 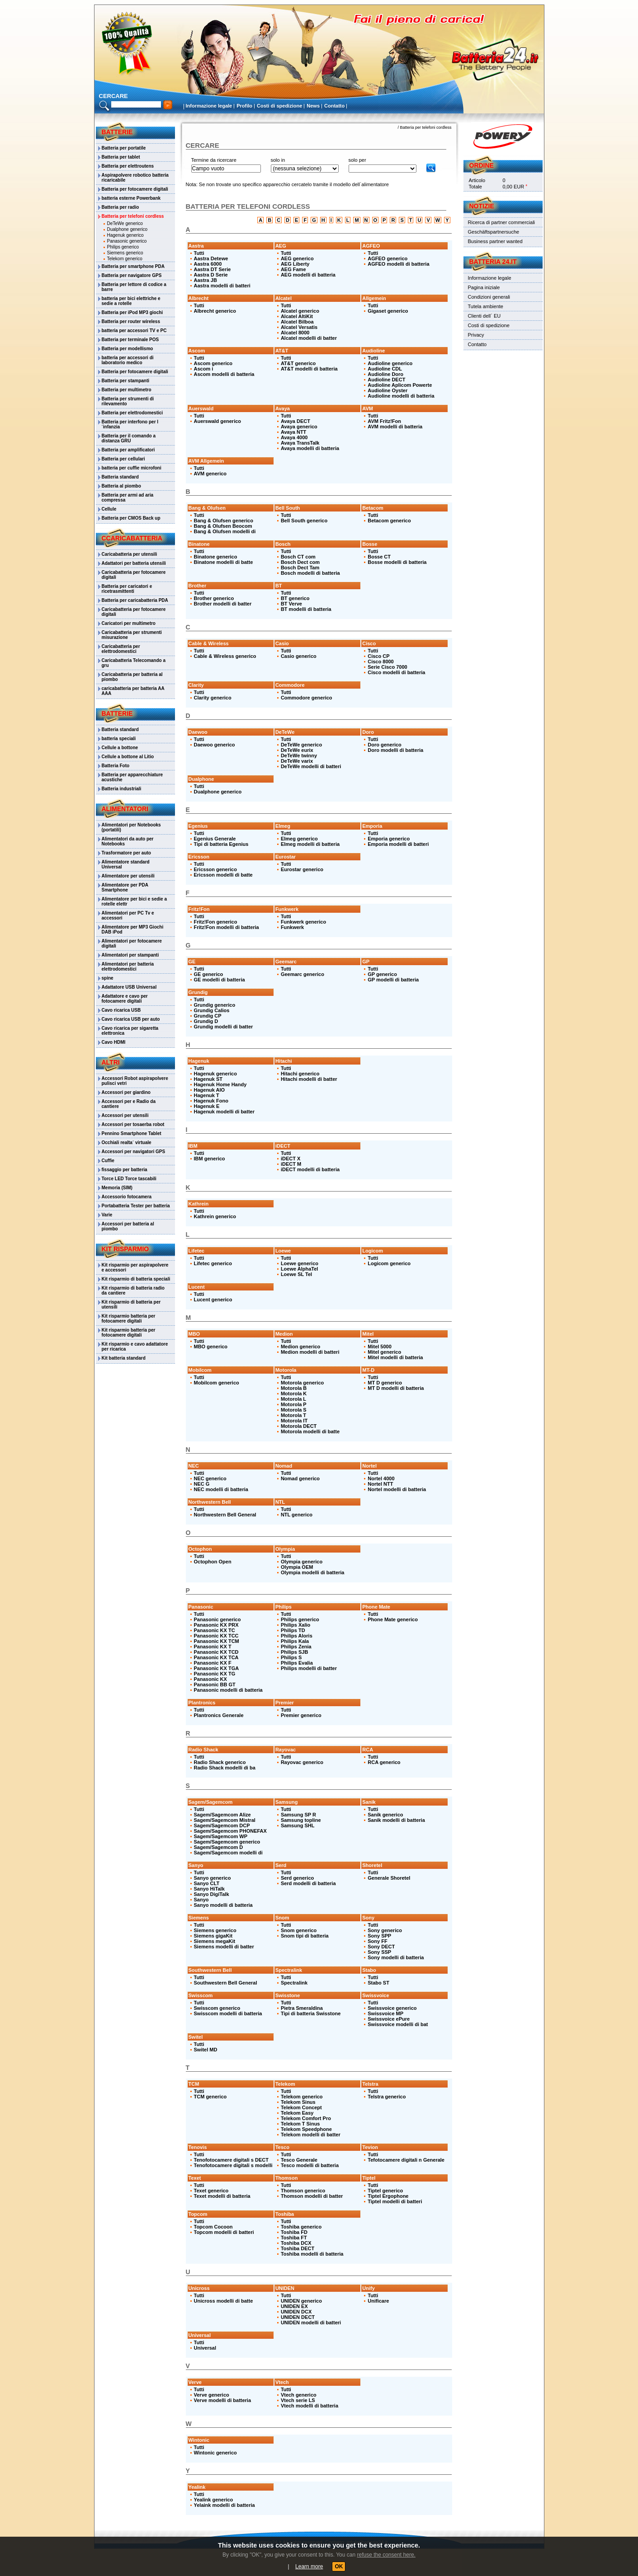 I want to click on Tefotocamere digitali n Generale, so click(x=406, y=2160).